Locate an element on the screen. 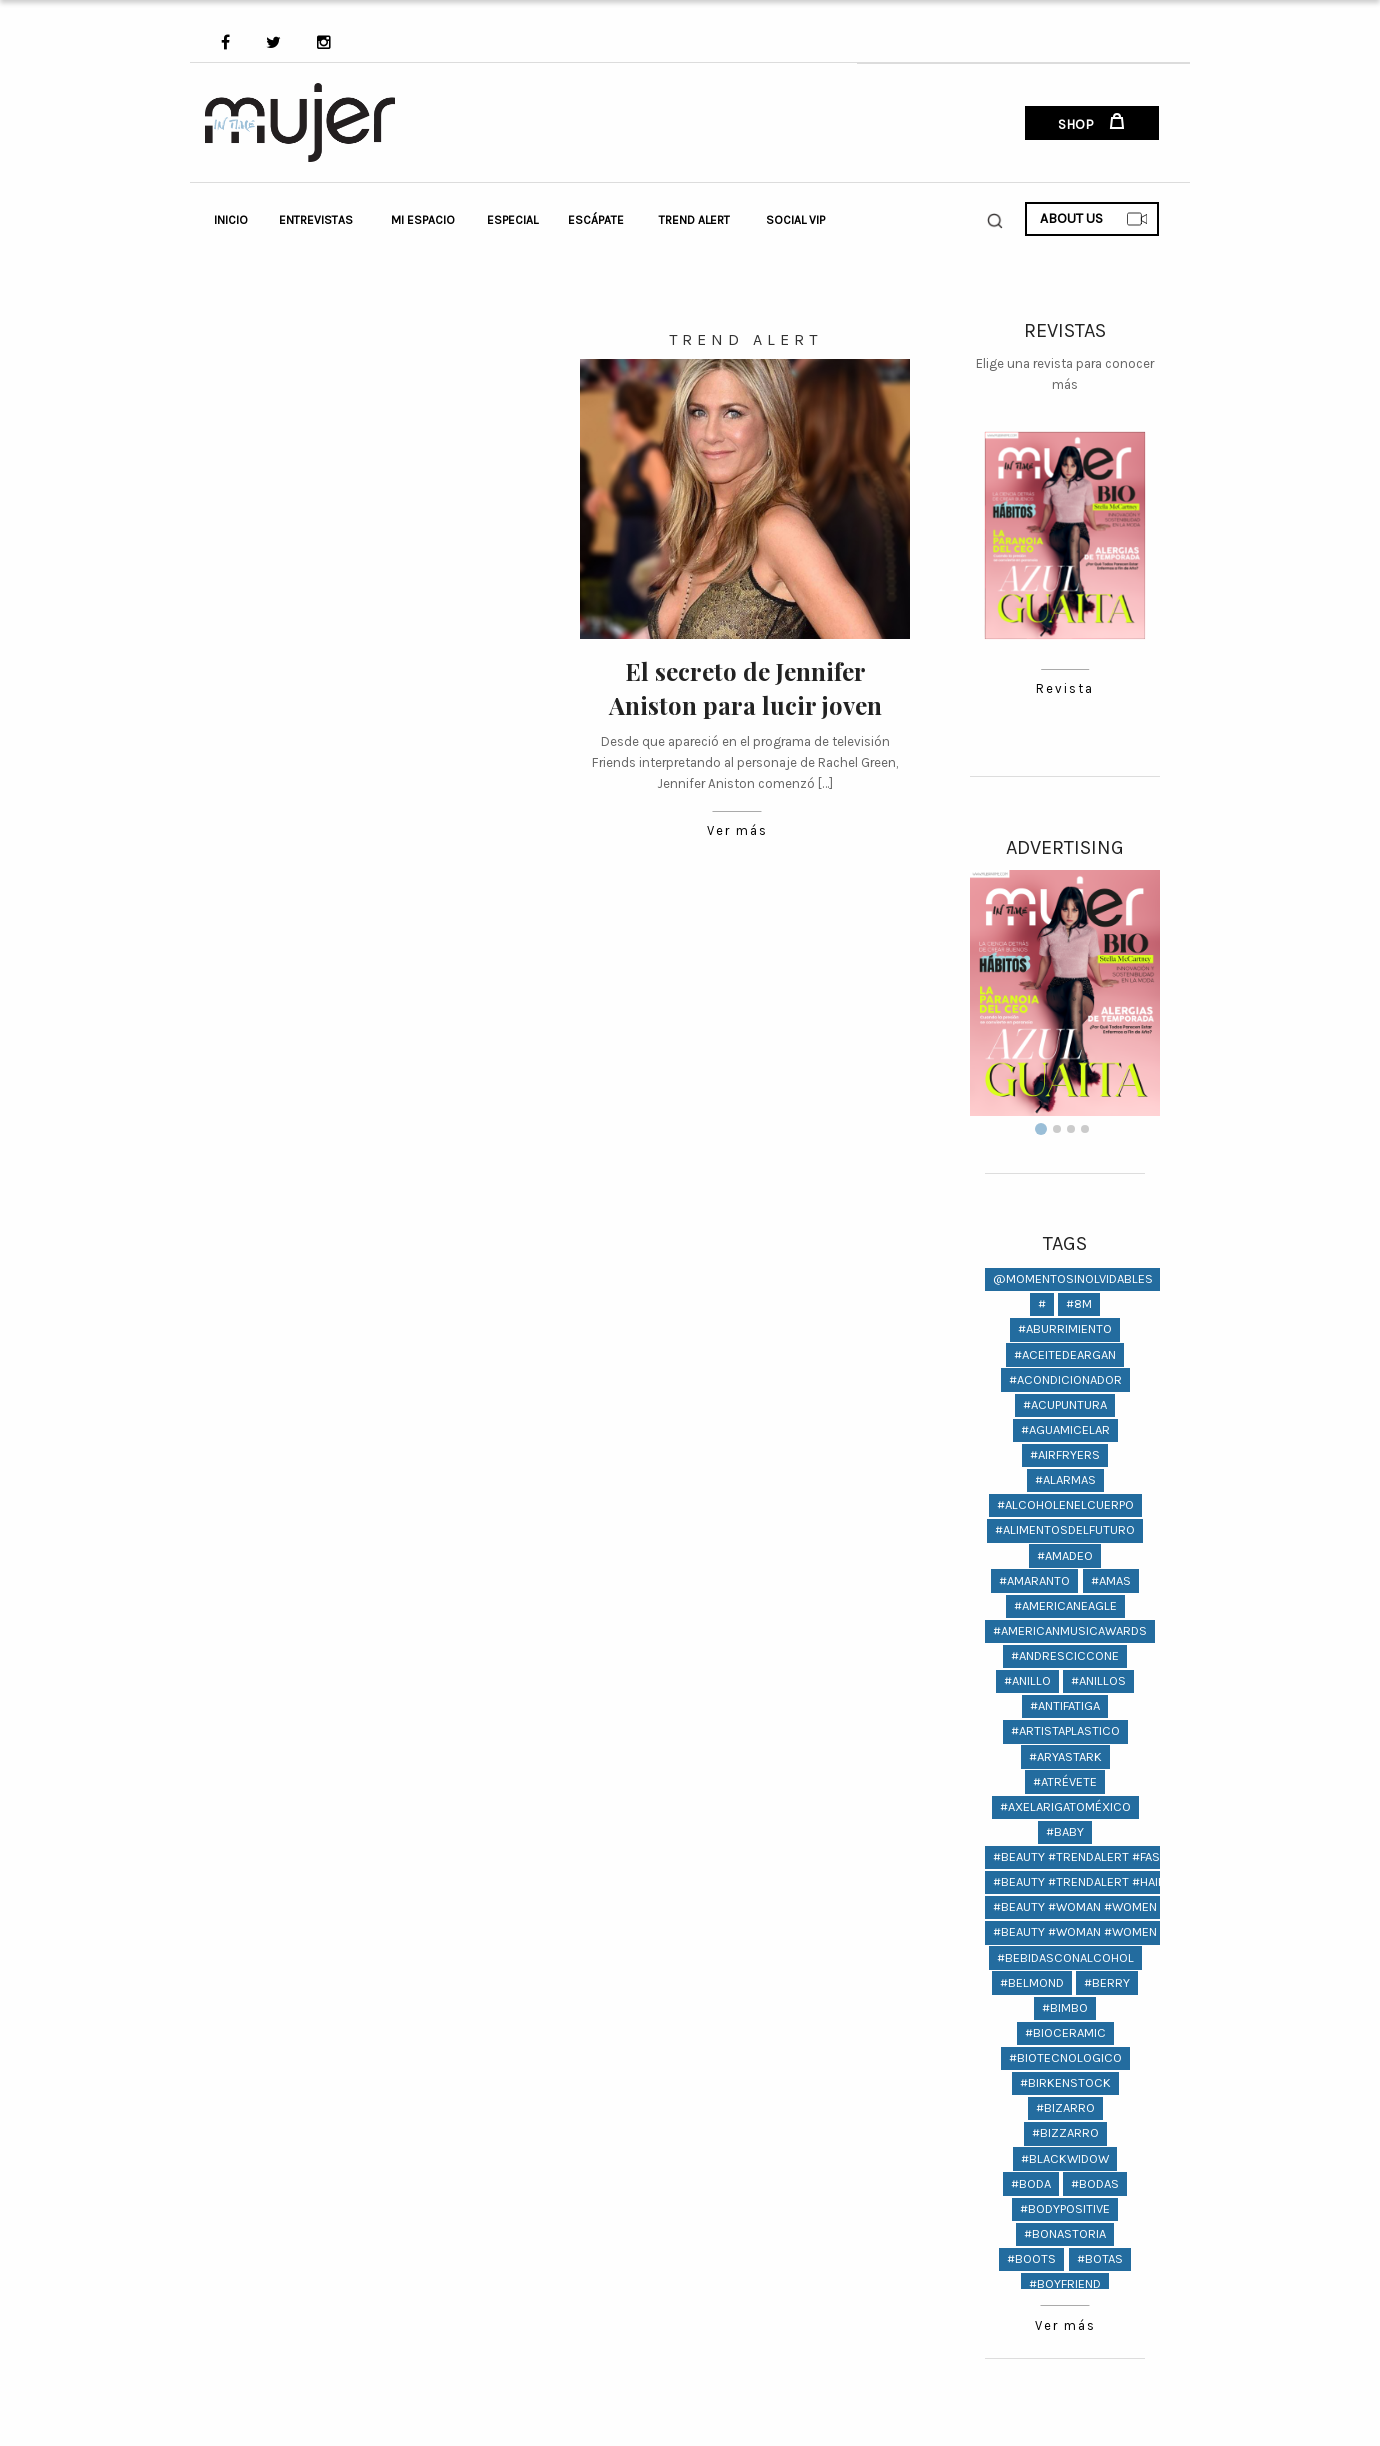  #Beauty #woman #women @lifestyle # is located at coordinates (1117, 1906).